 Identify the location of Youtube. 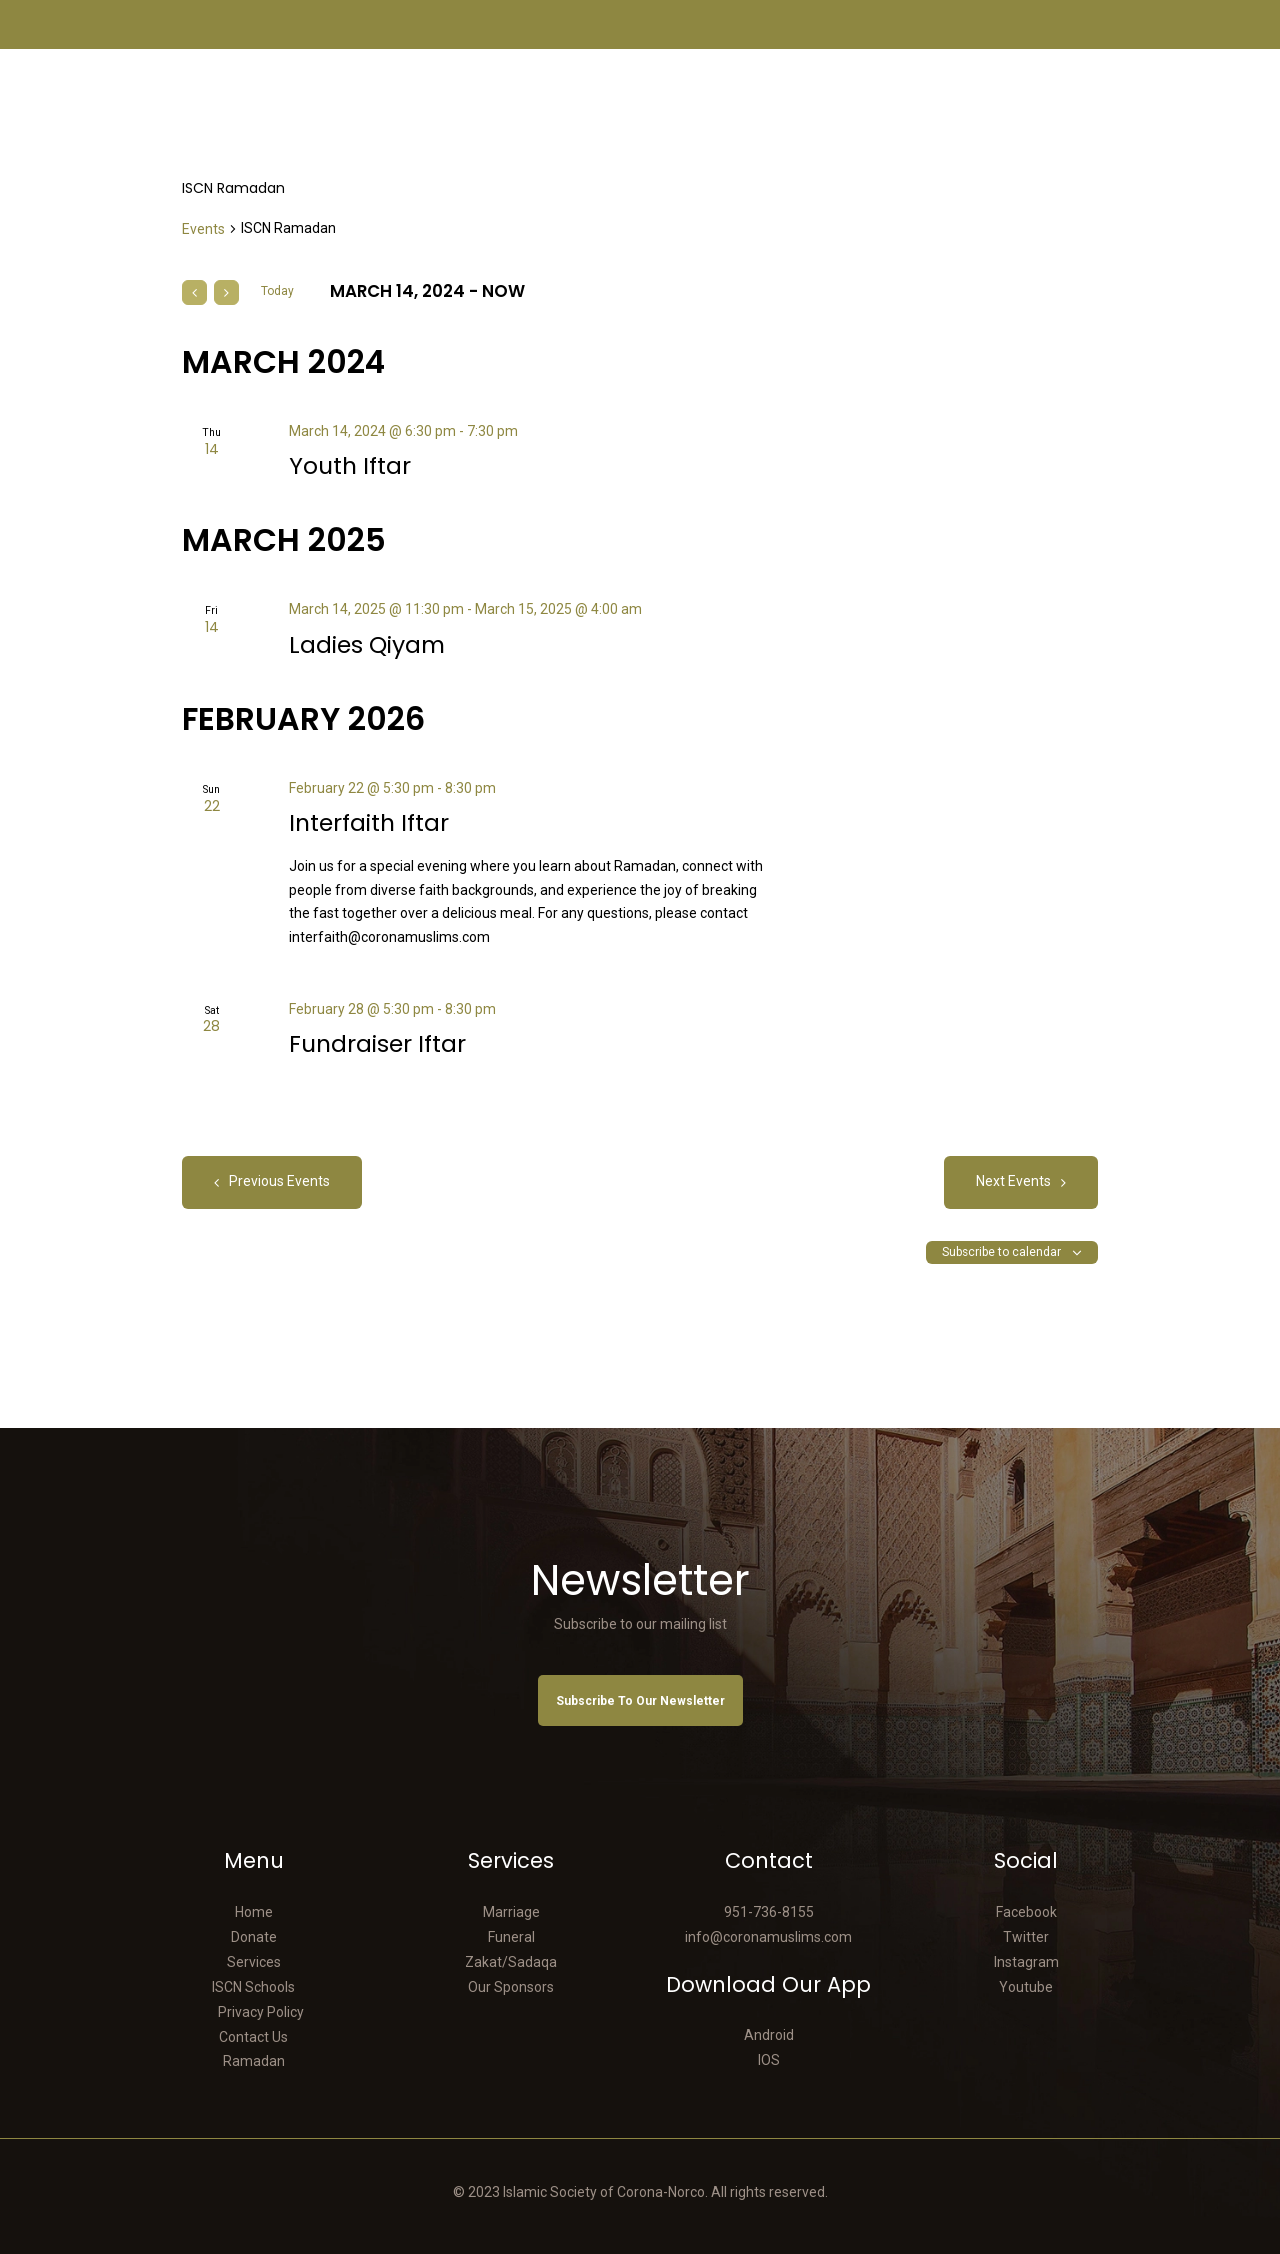
(1026, 1987).